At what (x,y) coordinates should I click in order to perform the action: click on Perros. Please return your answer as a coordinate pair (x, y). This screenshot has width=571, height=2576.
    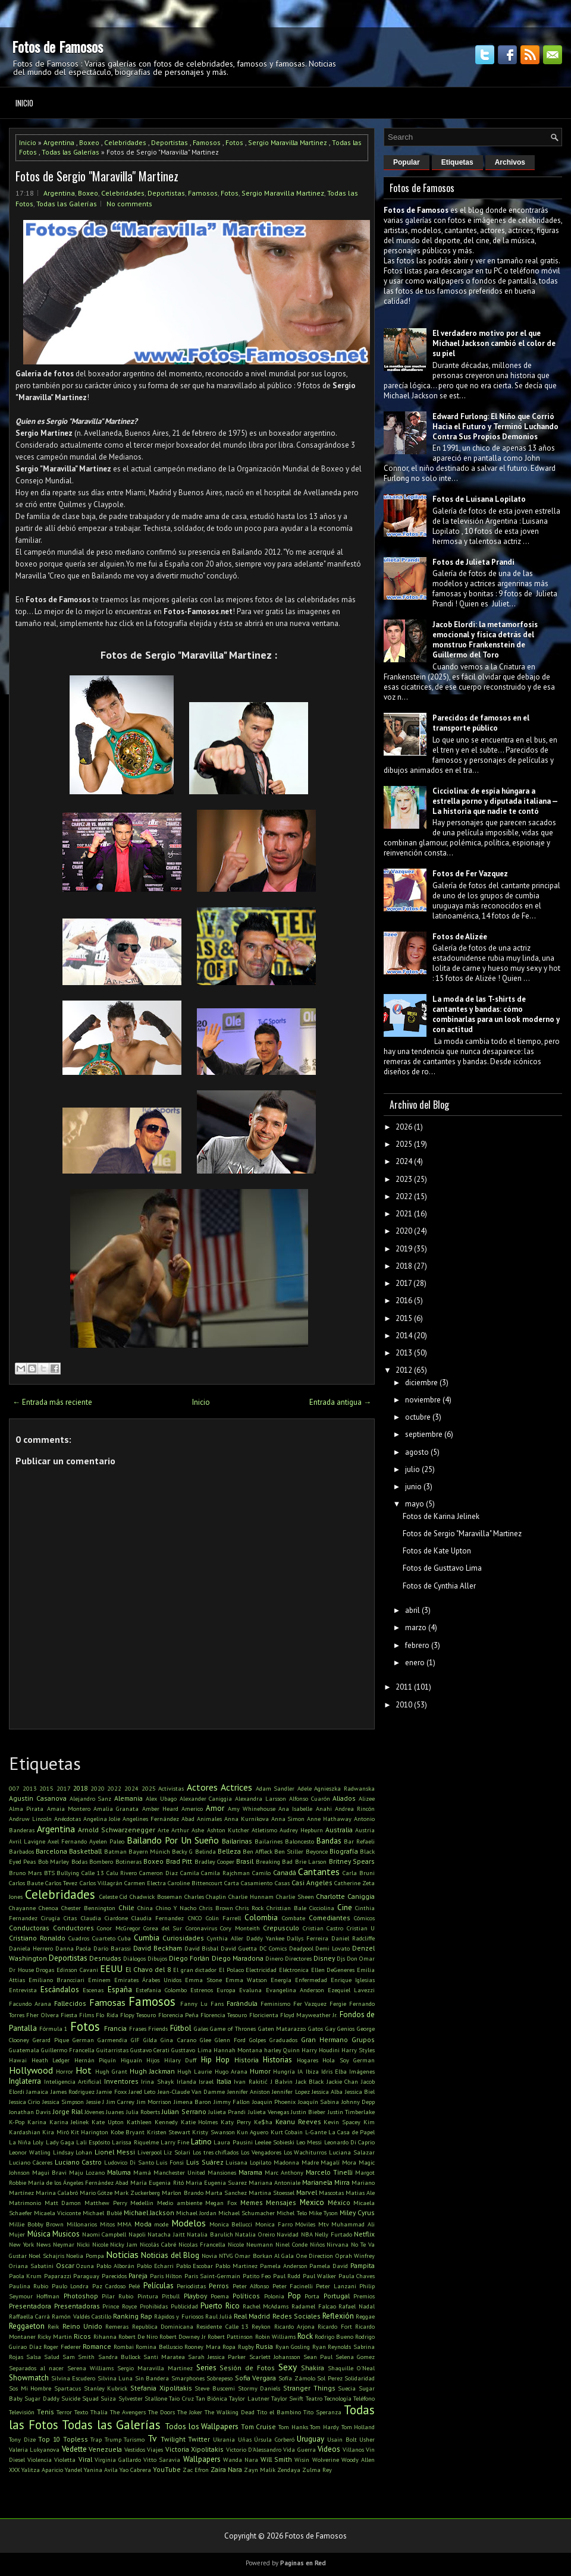
    Looking at the image, I should click on (219, 2285).